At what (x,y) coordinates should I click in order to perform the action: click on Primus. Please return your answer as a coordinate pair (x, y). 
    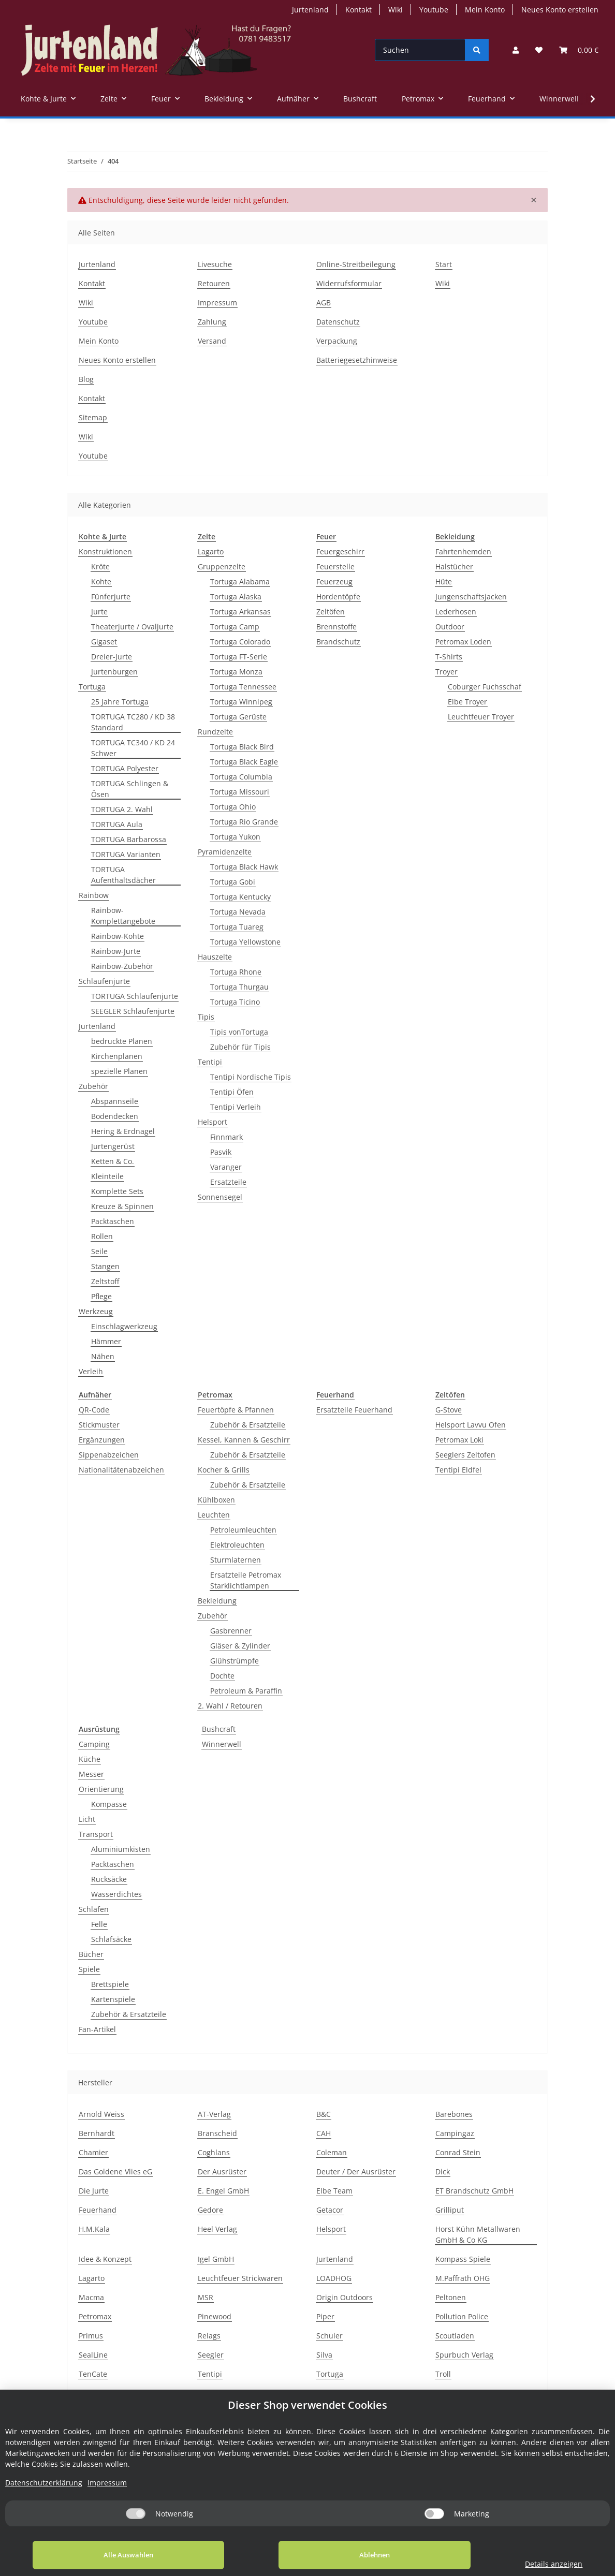
    Looking at the image, I should click on (91, 2336).